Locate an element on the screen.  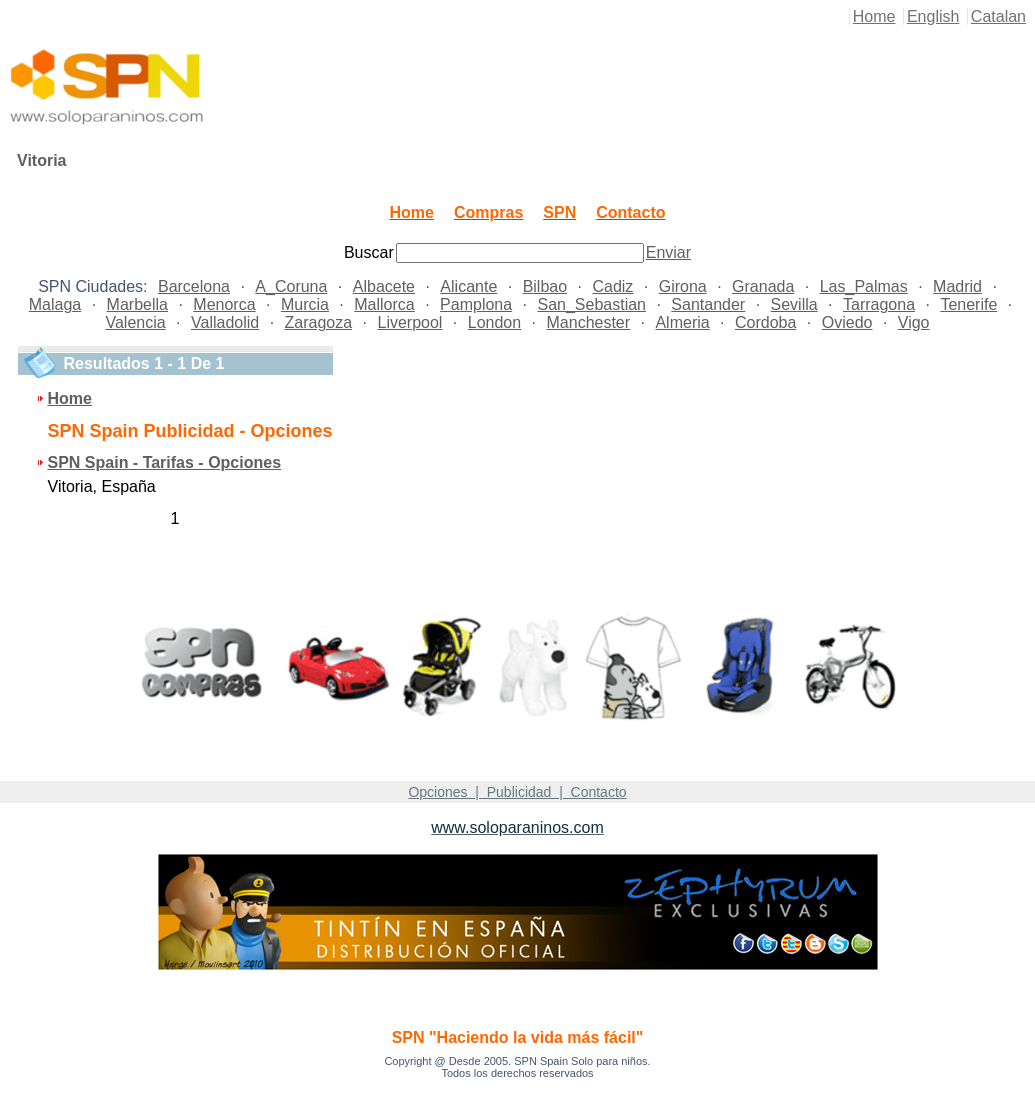
Vigo is located at coordinates (914, 322).